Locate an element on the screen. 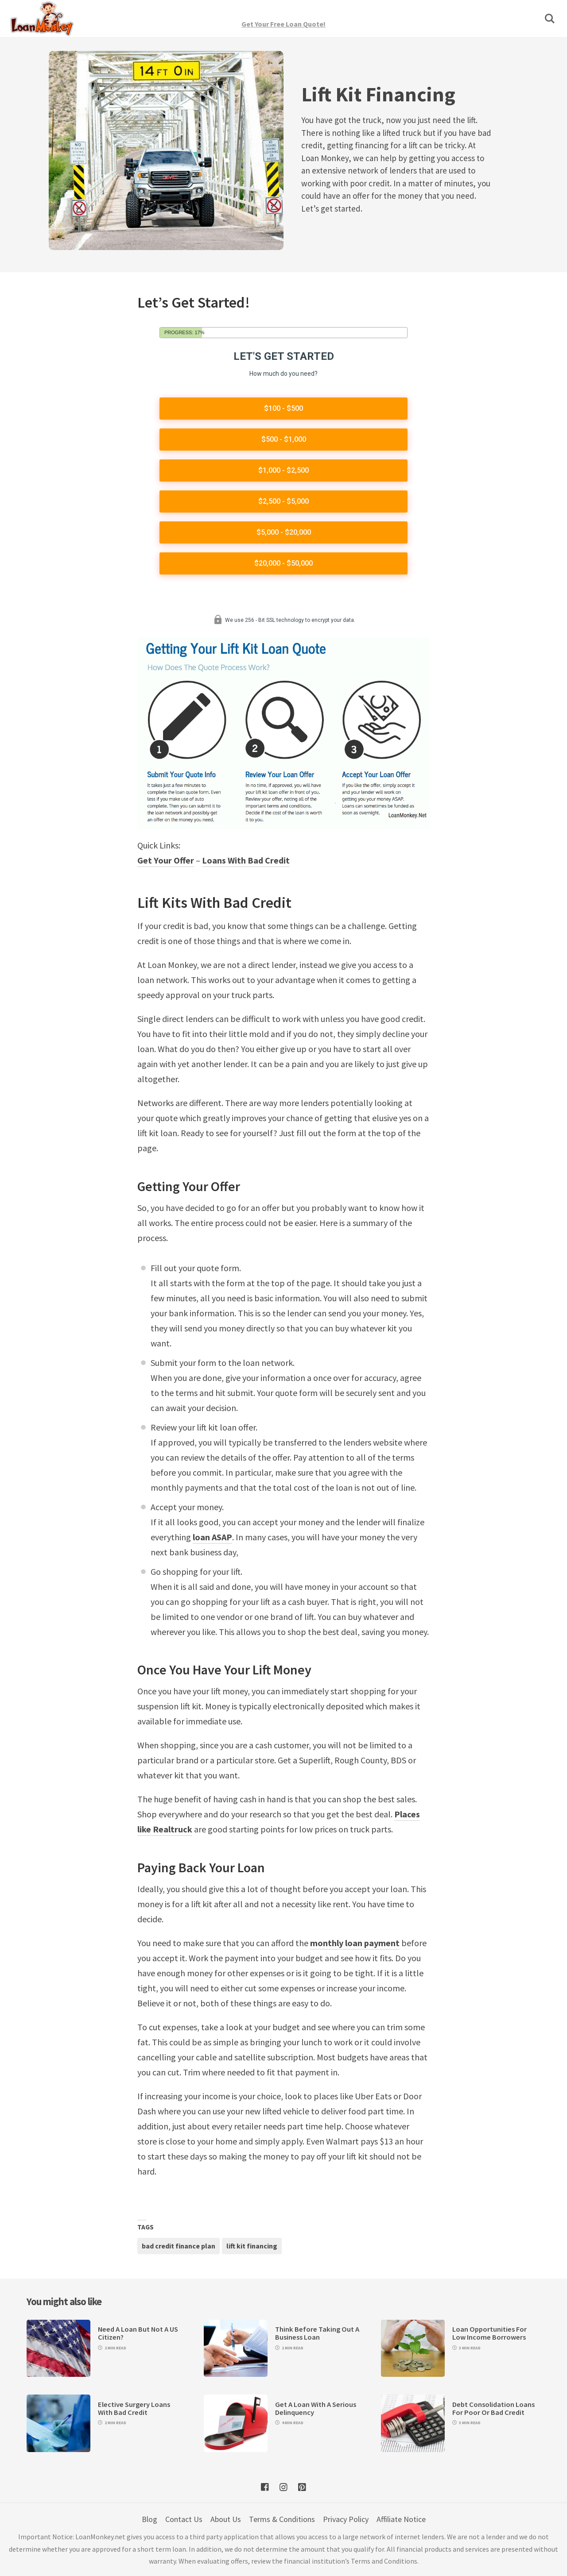 Image resolution: width=567 pixels, height=2576 pixels. Loans With Bad Credit is located at coordinates (246, 860).